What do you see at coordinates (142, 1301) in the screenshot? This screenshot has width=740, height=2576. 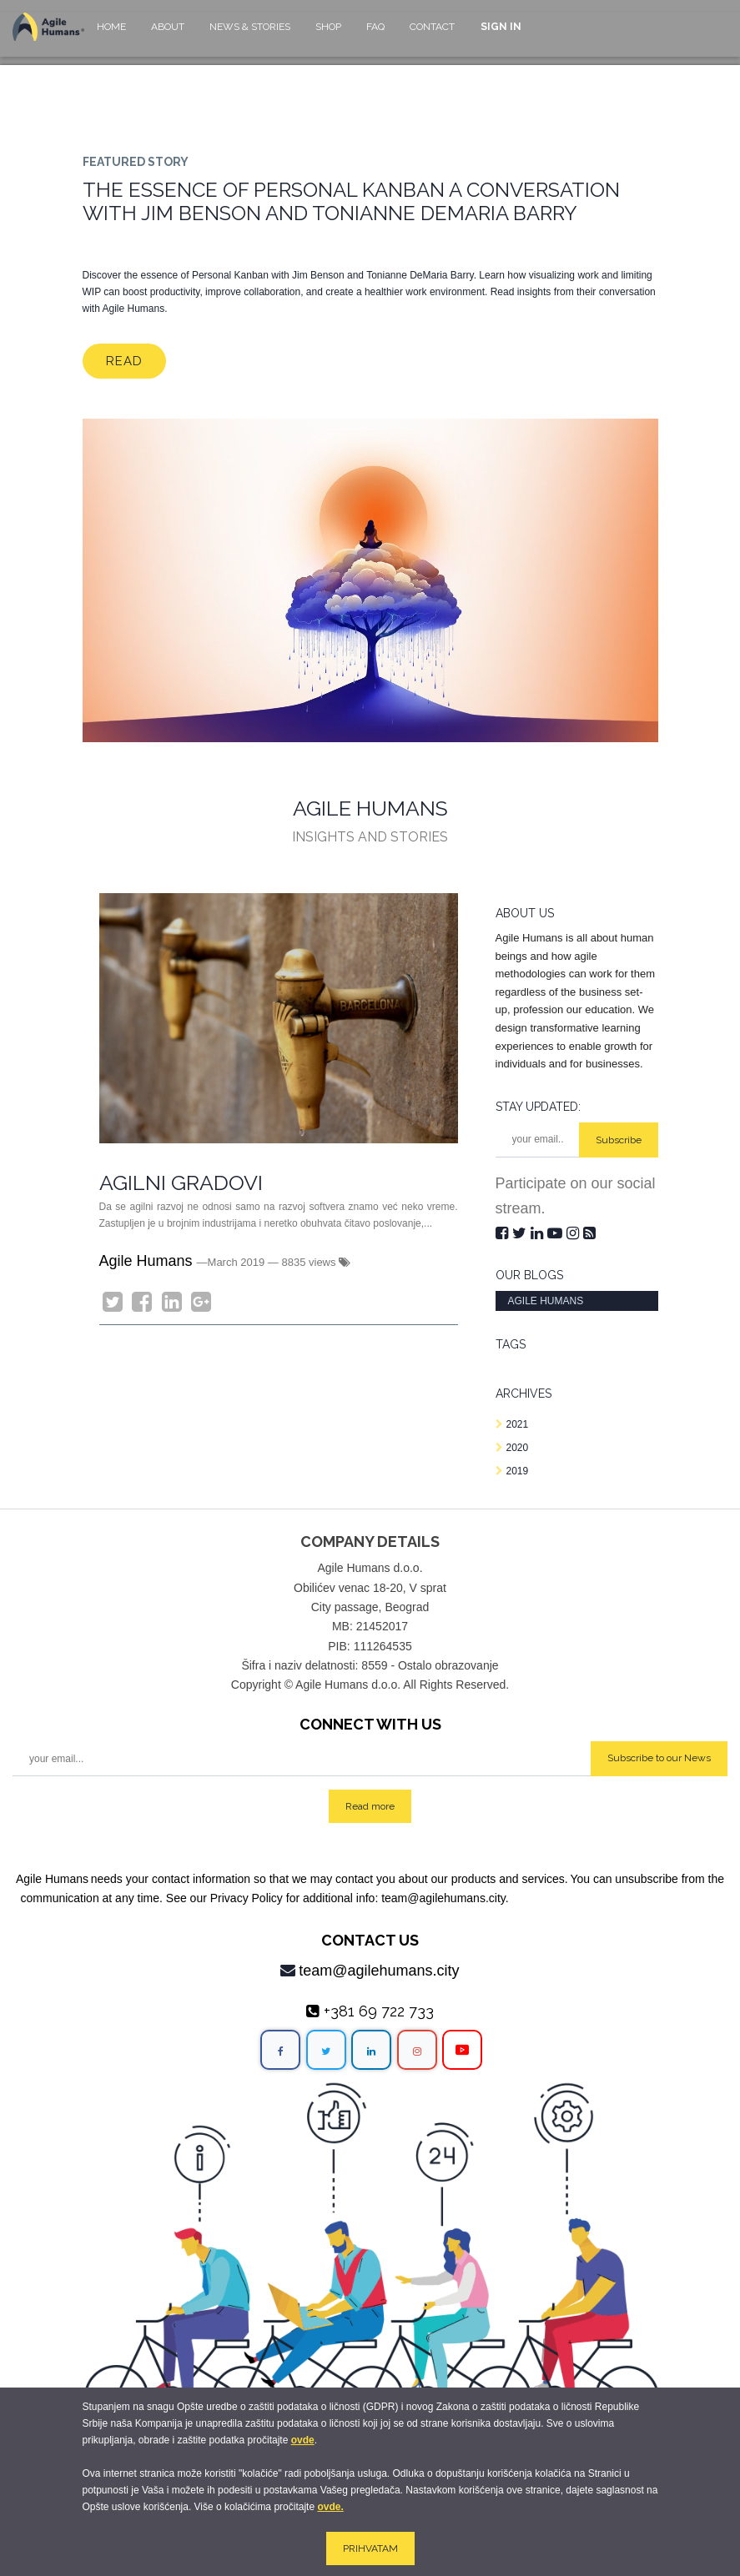 I see `[Facebook]` at bounding box center [142, 1301].